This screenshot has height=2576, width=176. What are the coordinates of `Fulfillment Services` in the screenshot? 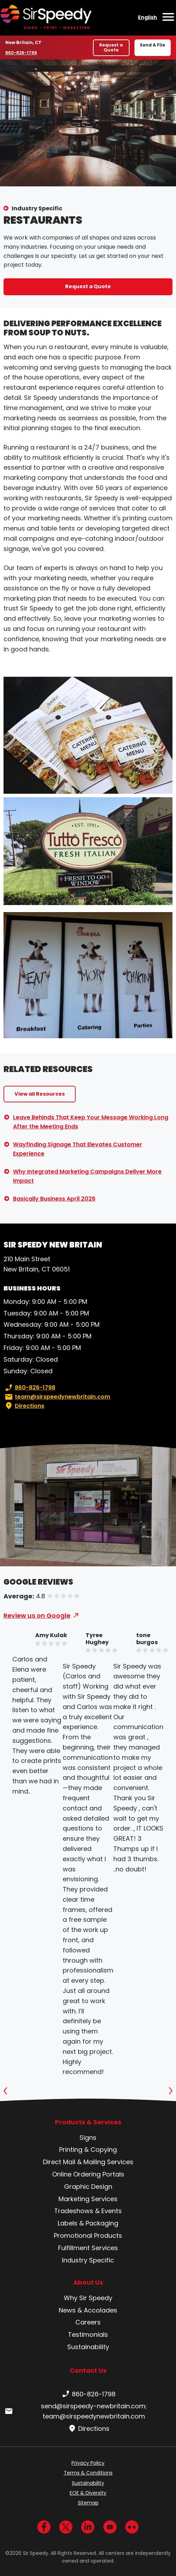 It's located at (88, 2247).